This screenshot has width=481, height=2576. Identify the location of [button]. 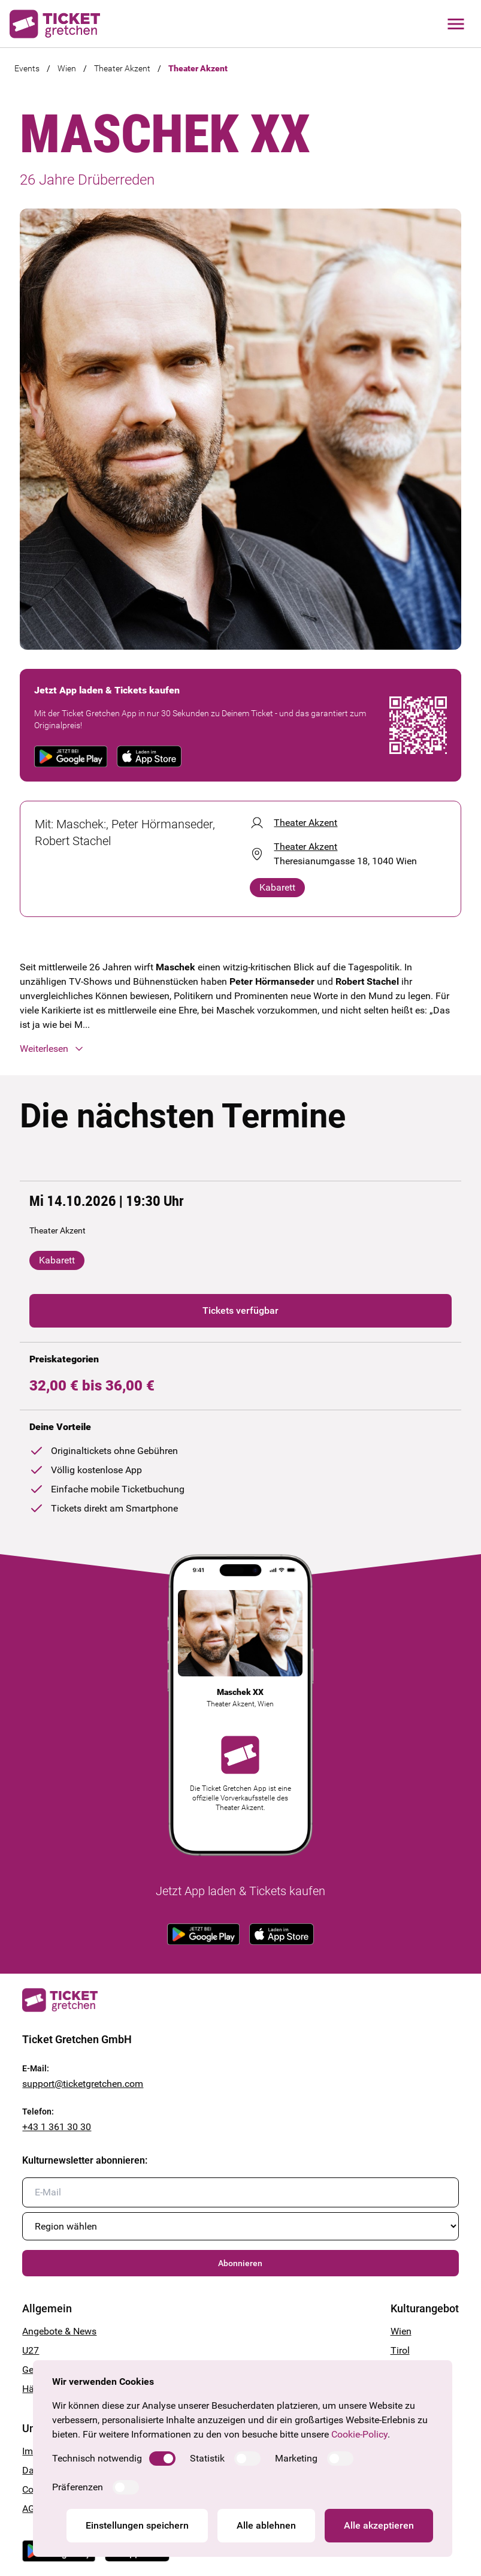
(240, 1049).